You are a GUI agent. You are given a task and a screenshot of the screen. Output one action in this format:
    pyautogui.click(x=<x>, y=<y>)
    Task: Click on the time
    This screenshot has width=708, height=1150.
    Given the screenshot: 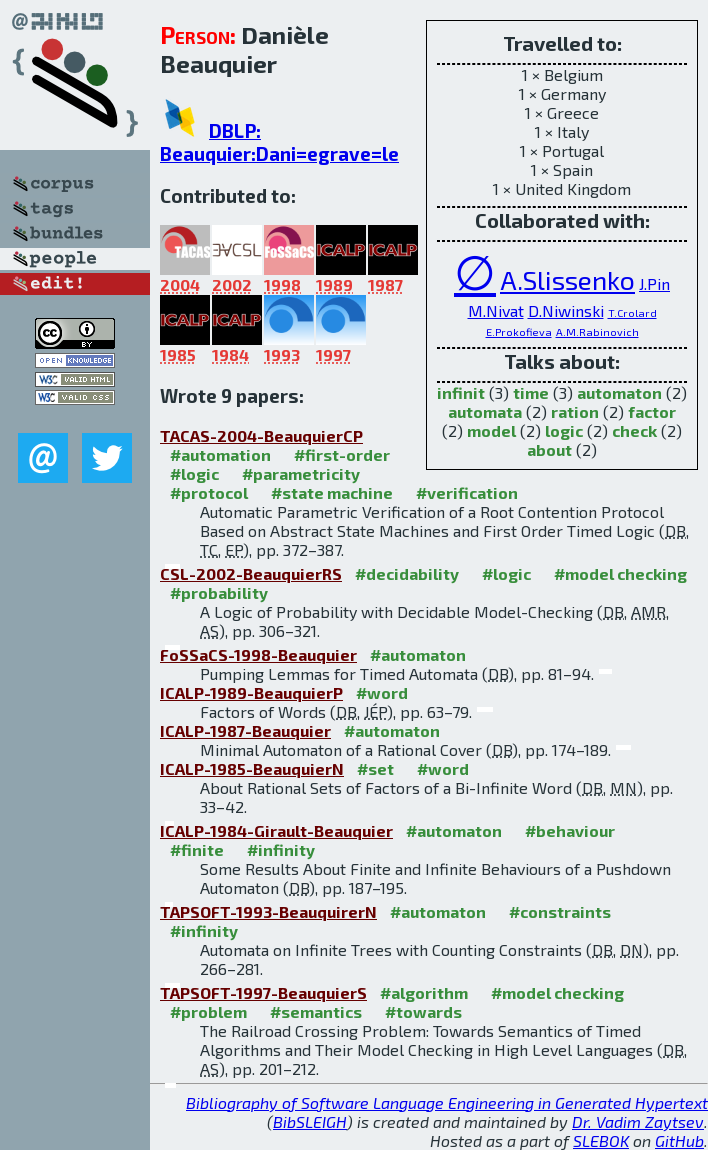 What is the action you would take?
    pyautogui.click(x=531, y=392)
    